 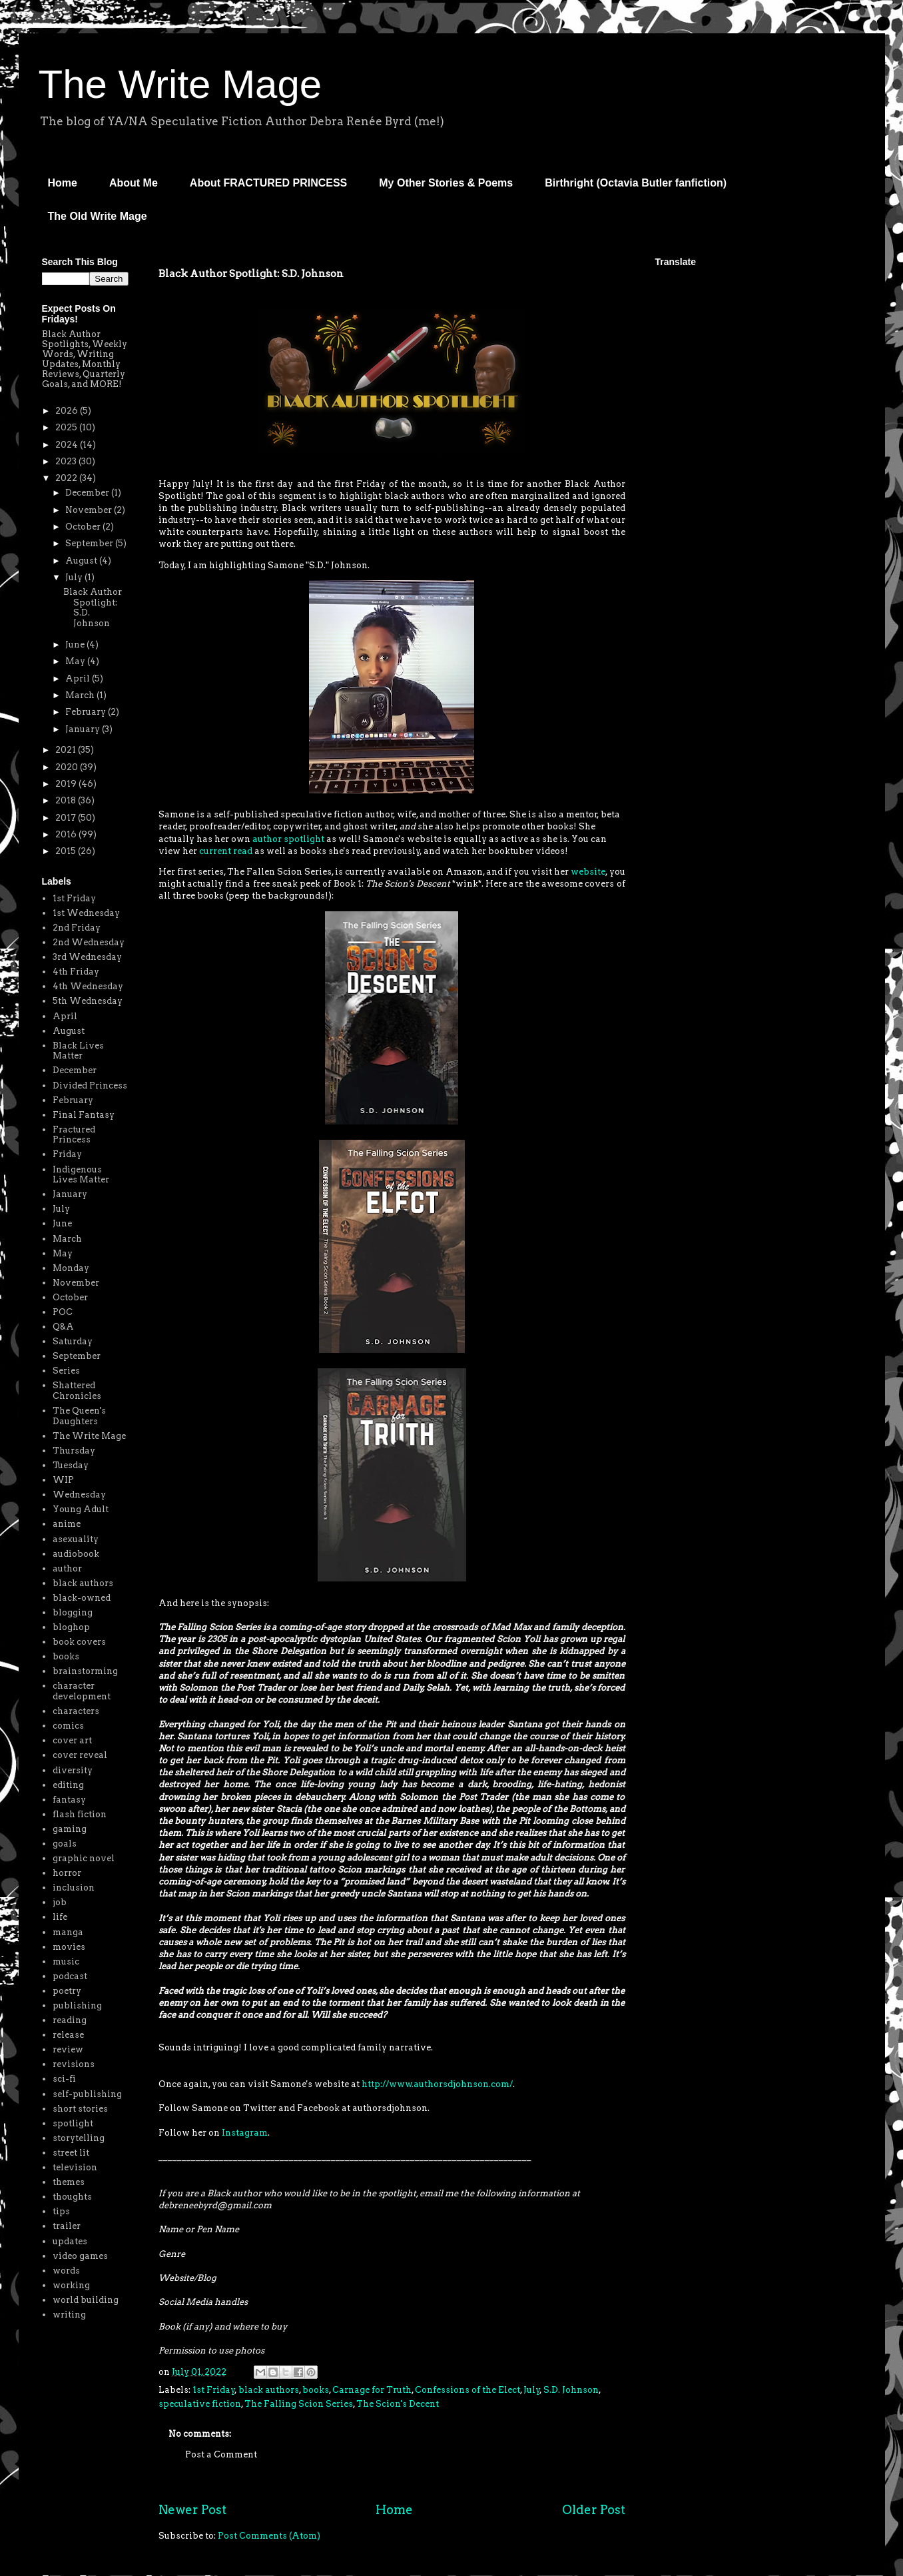 I want to click on 2nd Friday, so click(x=77, y=928).